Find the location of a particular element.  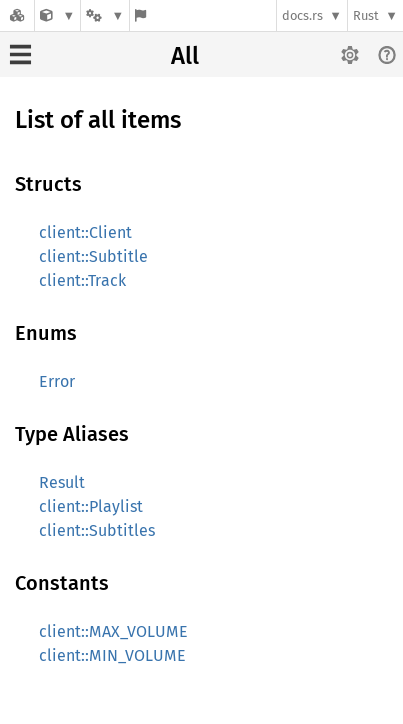

client::Playlist is located at coordinates (91, 506).